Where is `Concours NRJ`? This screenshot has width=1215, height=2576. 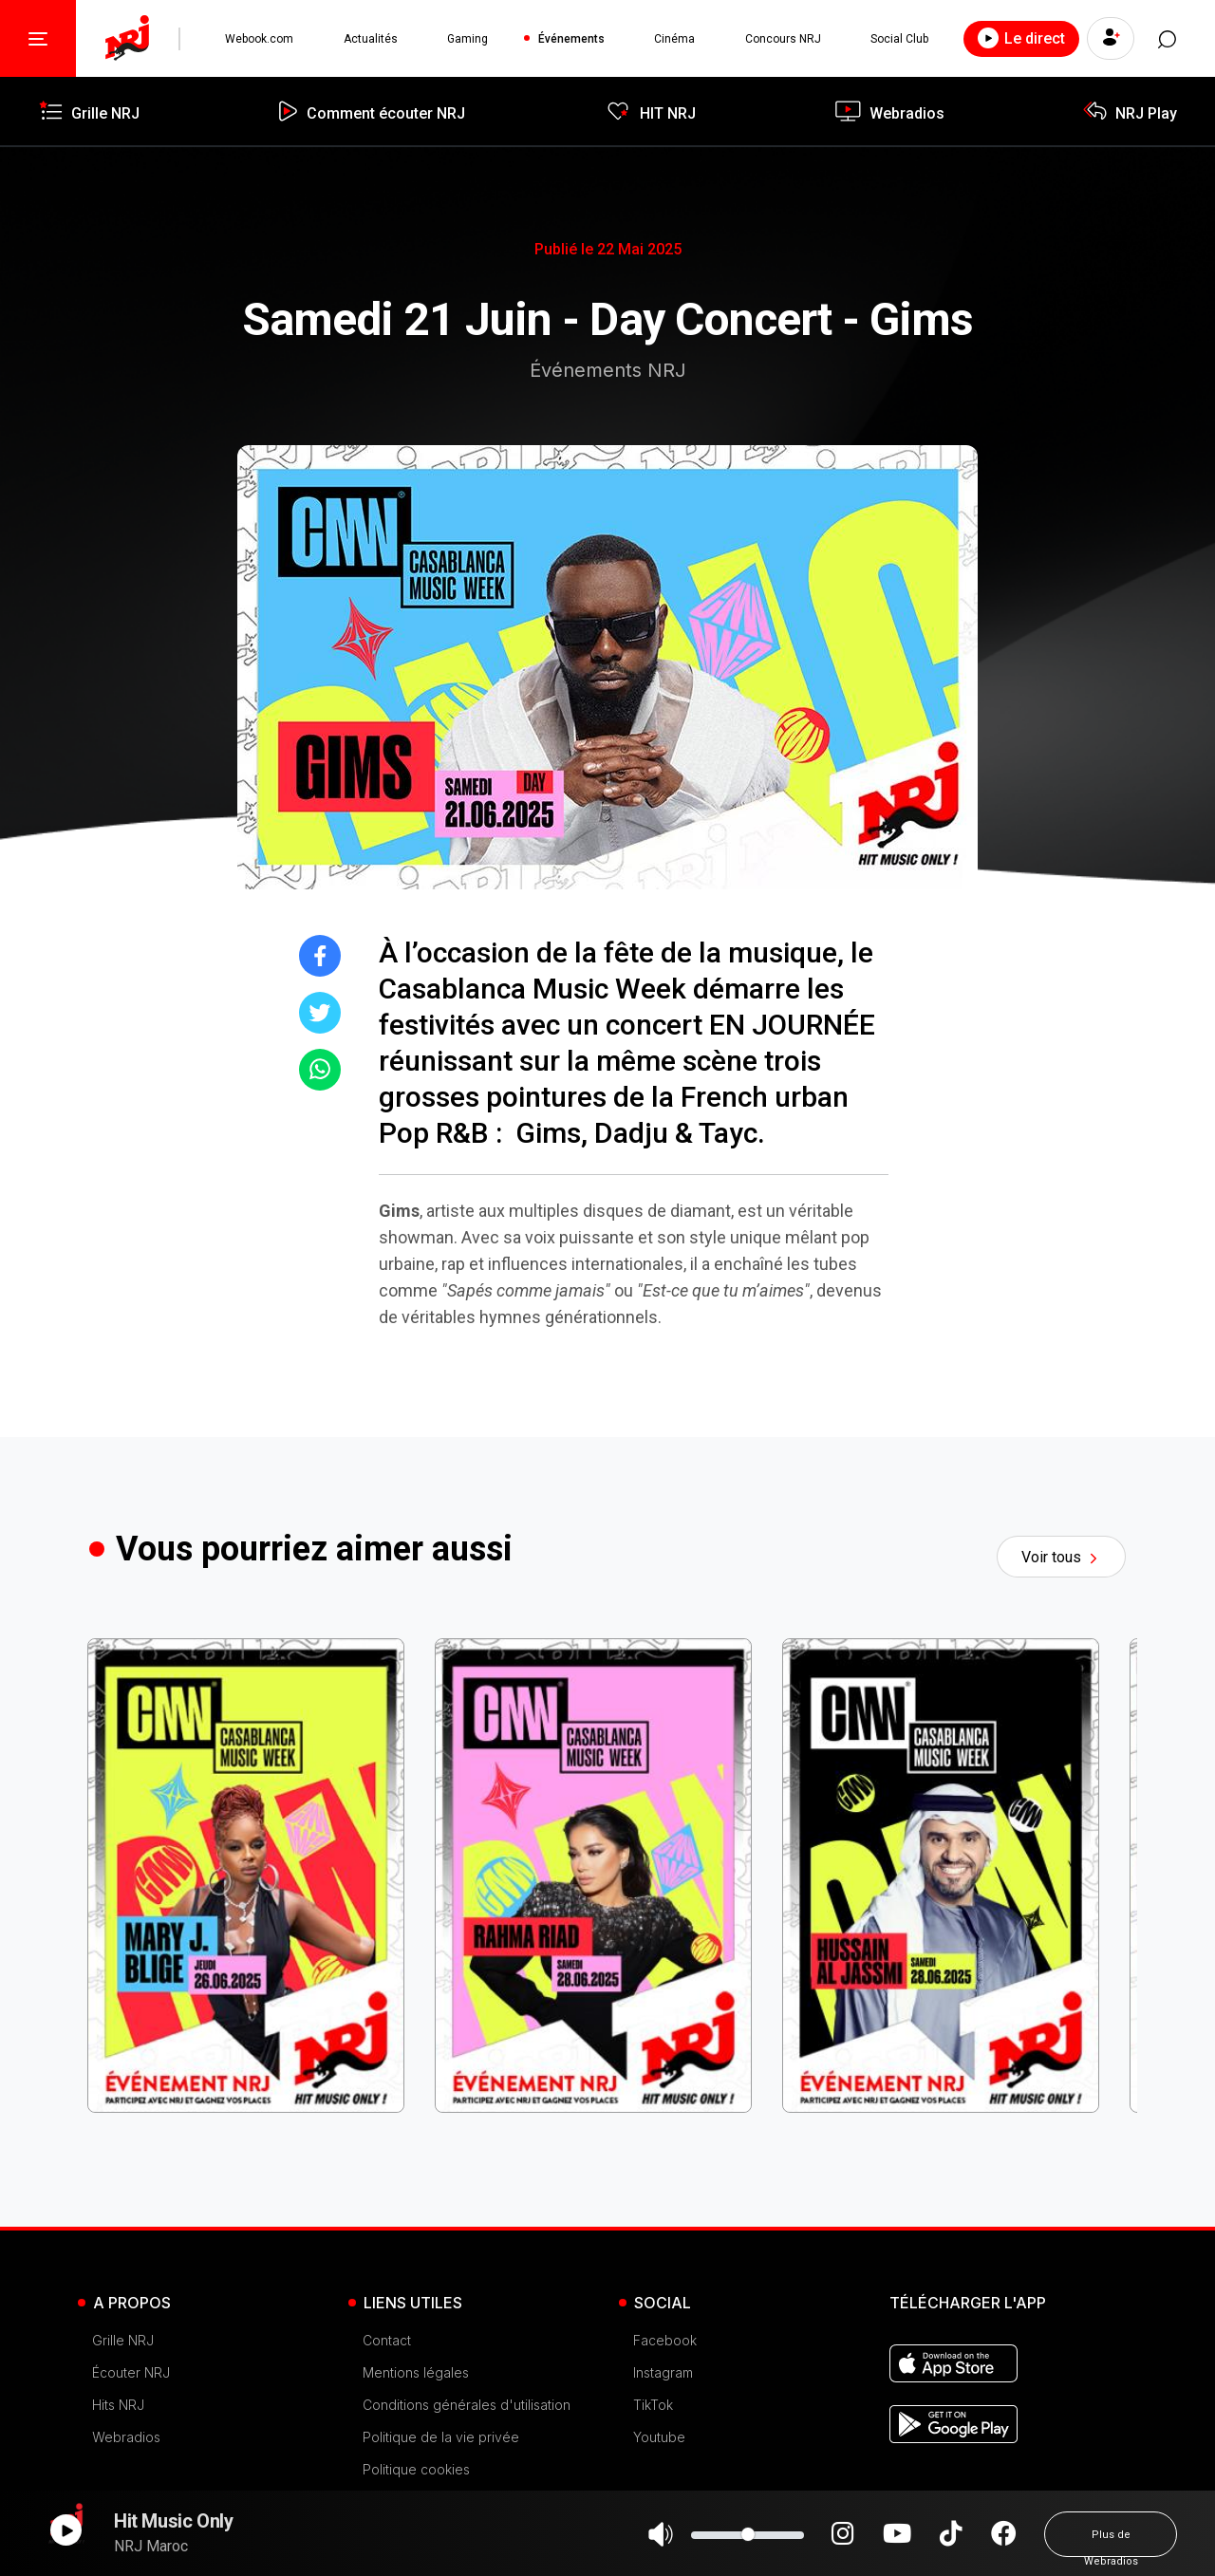
Concours NRJ is located at coordinates (782, 39).